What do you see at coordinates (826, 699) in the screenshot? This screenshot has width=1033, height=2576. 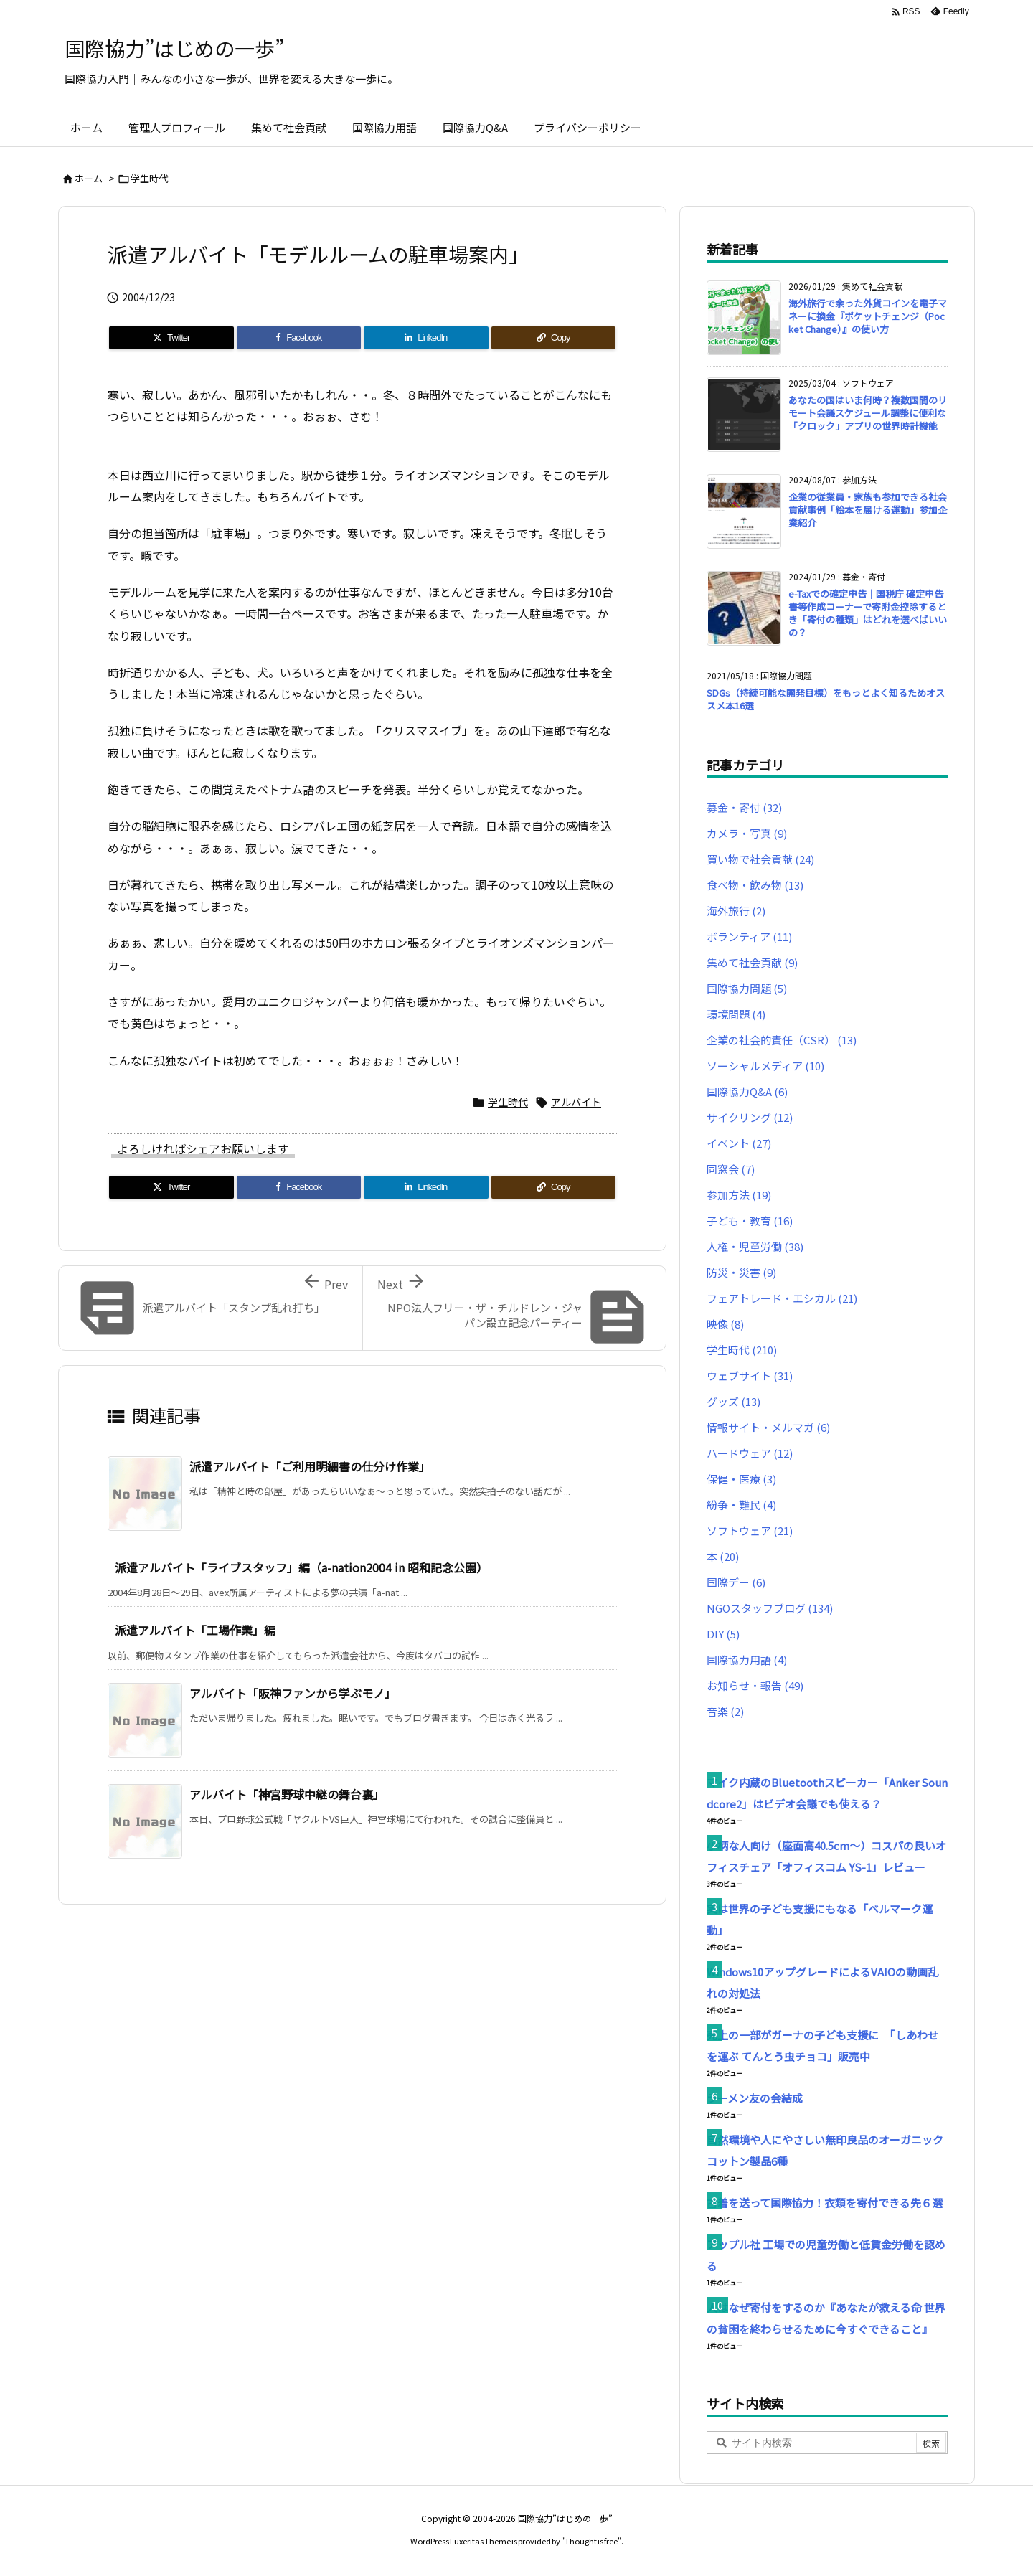 I see `SDGs（持続可能な開発目標）をもっとよく知るためオススメ本16選` at bounding box center [826, 699].